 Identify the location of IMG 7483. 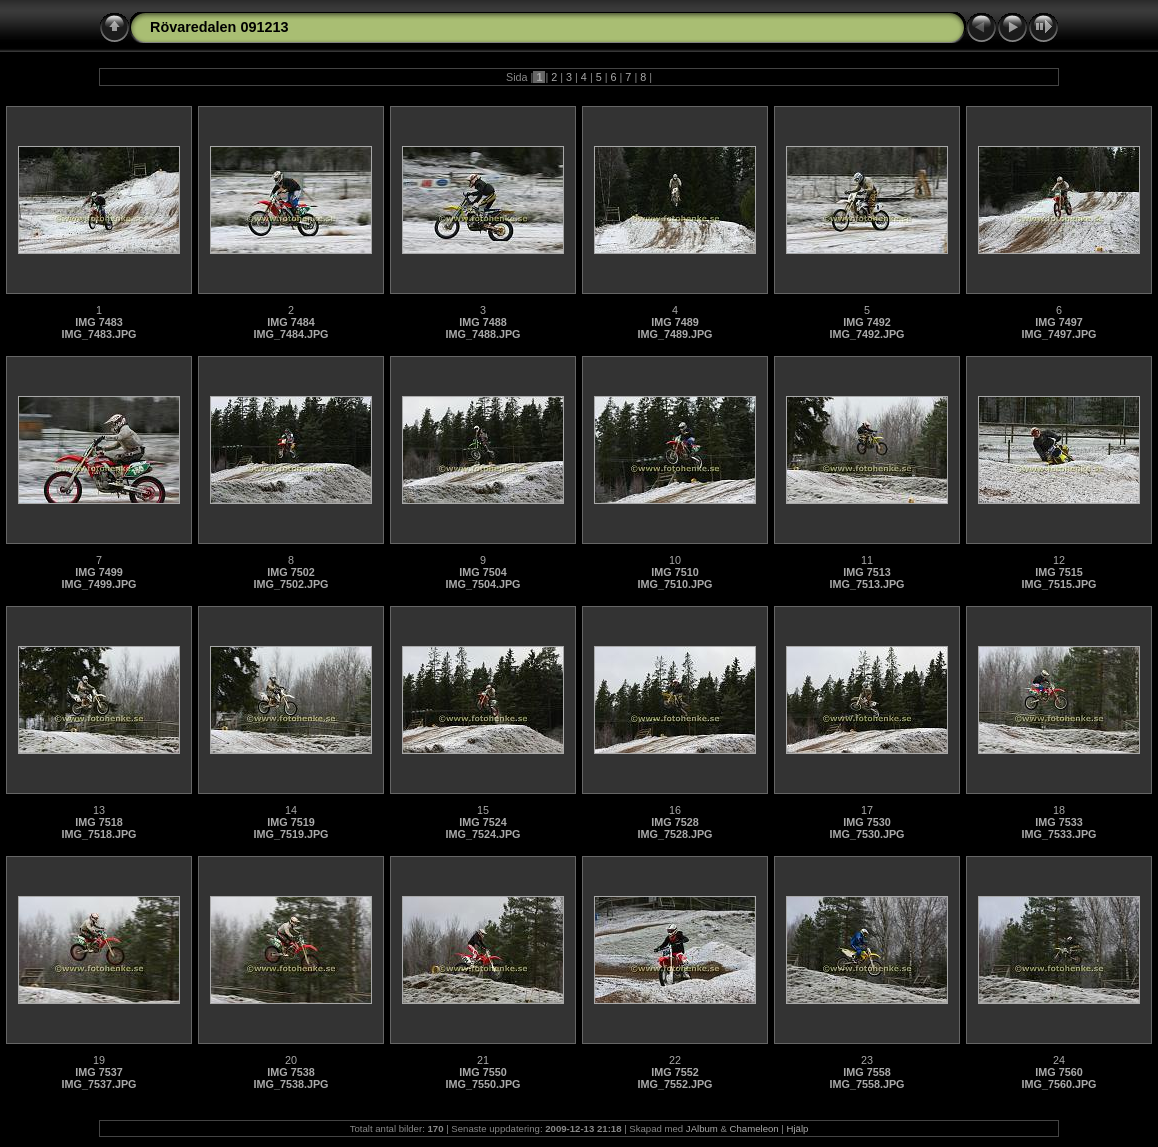
(98, 322).